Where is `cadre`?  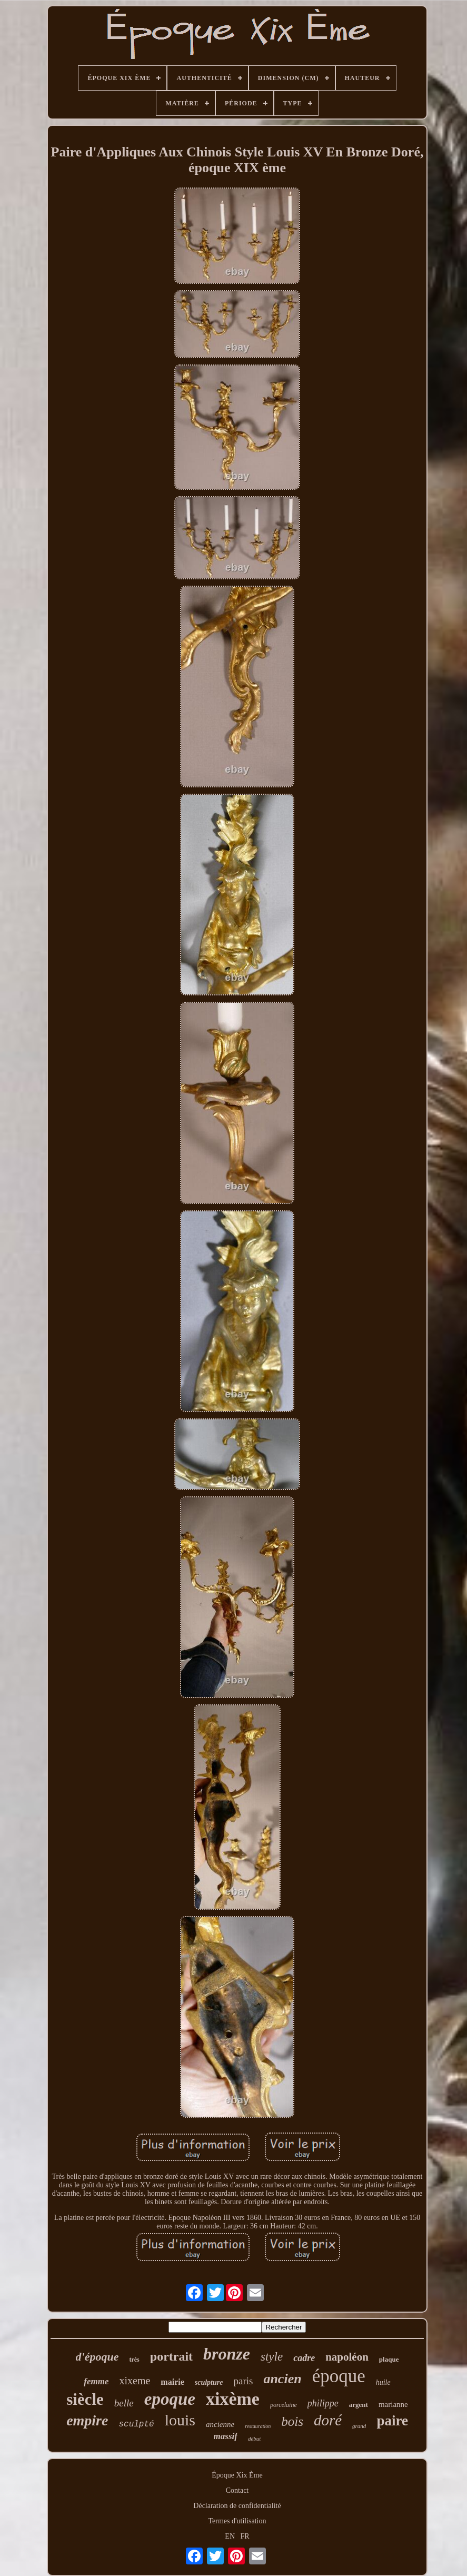 cadre is located at coordinates (304, 2358).